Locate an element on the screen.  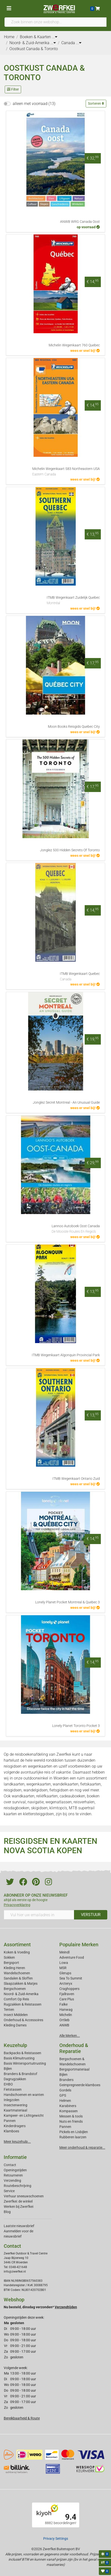
ANWB WRG Canada Oost is located at coordinates (80, 222).